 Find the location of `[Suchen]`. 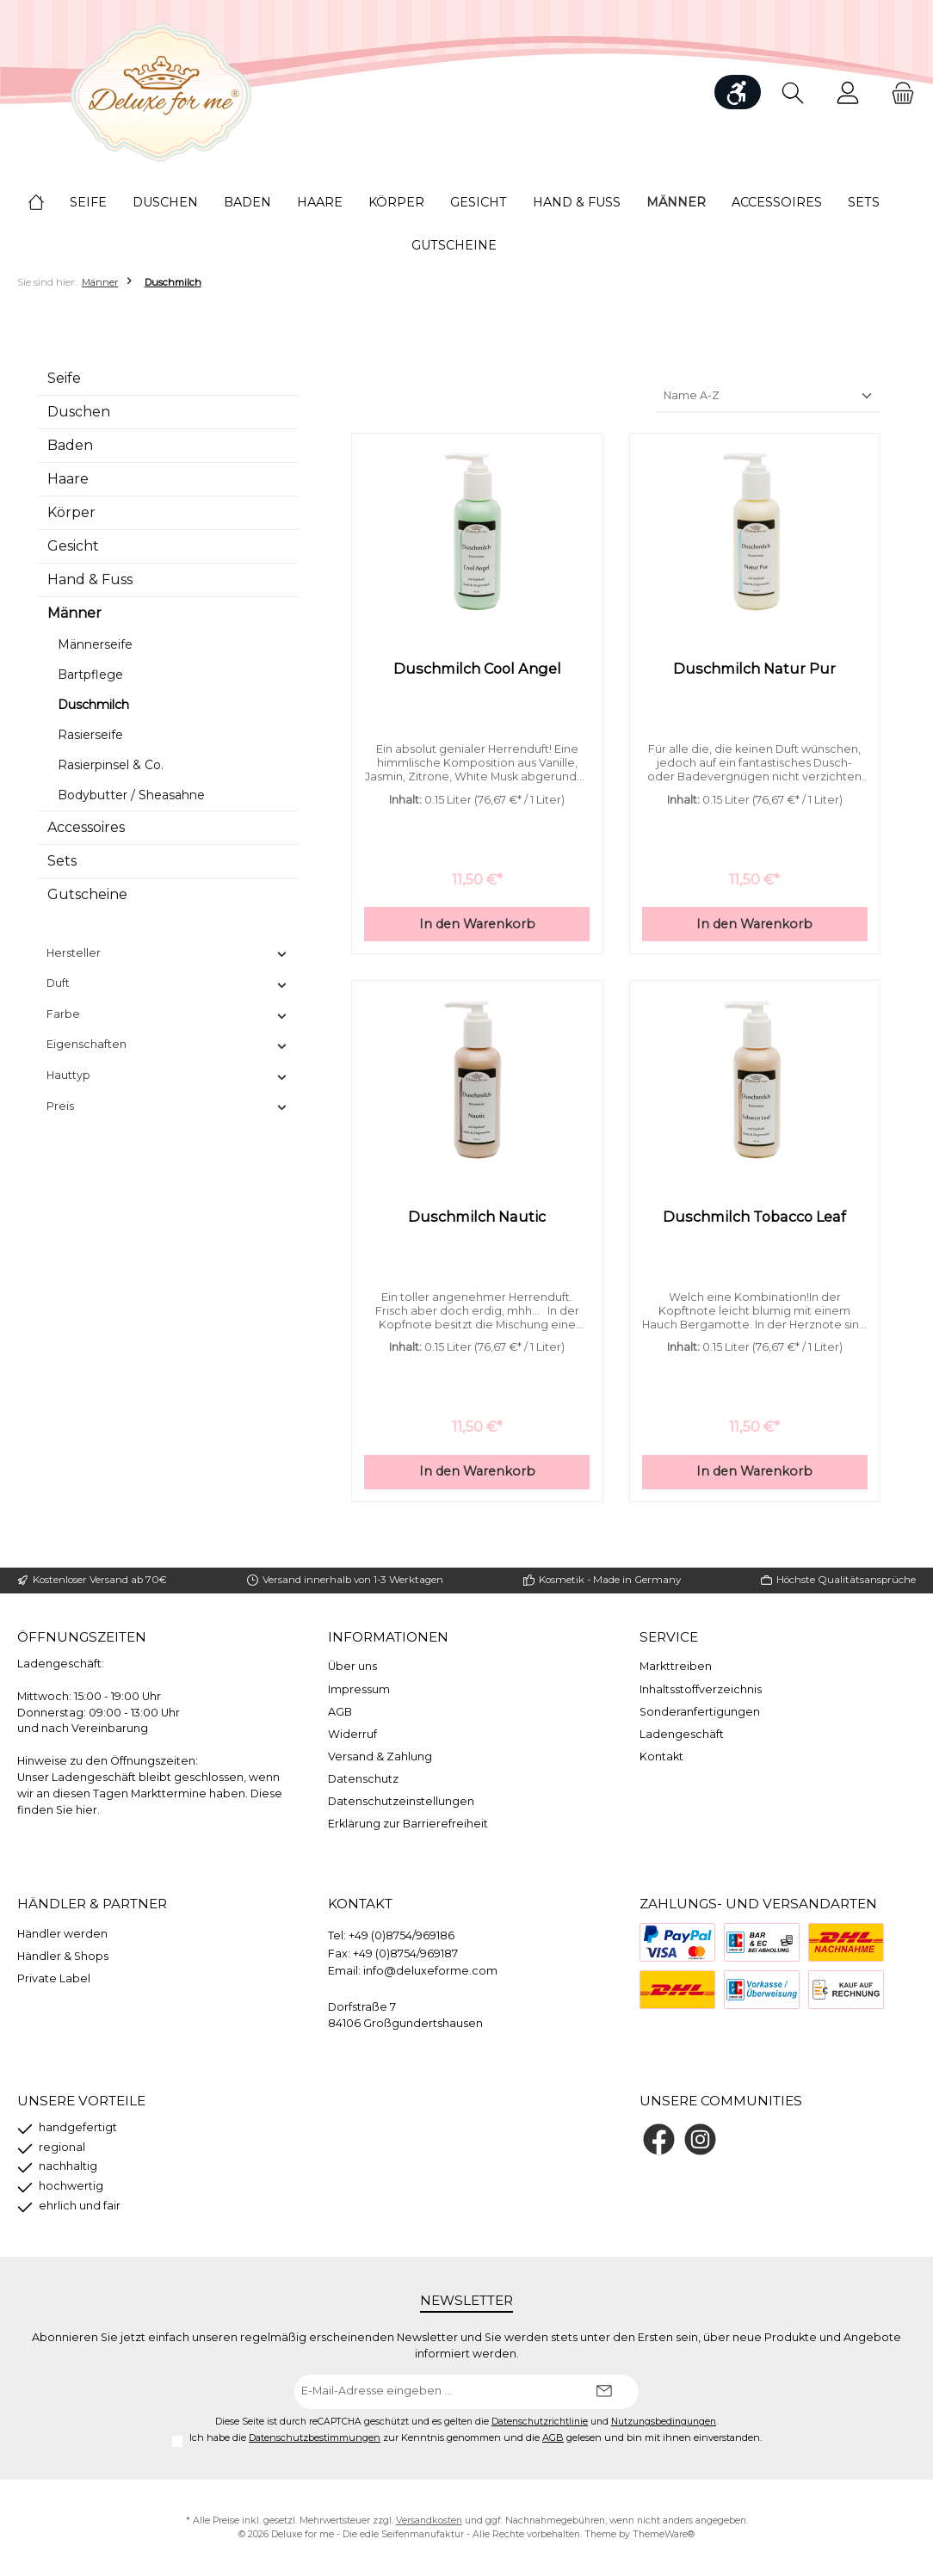

[Suchen] is located at coordinates (792, 92).